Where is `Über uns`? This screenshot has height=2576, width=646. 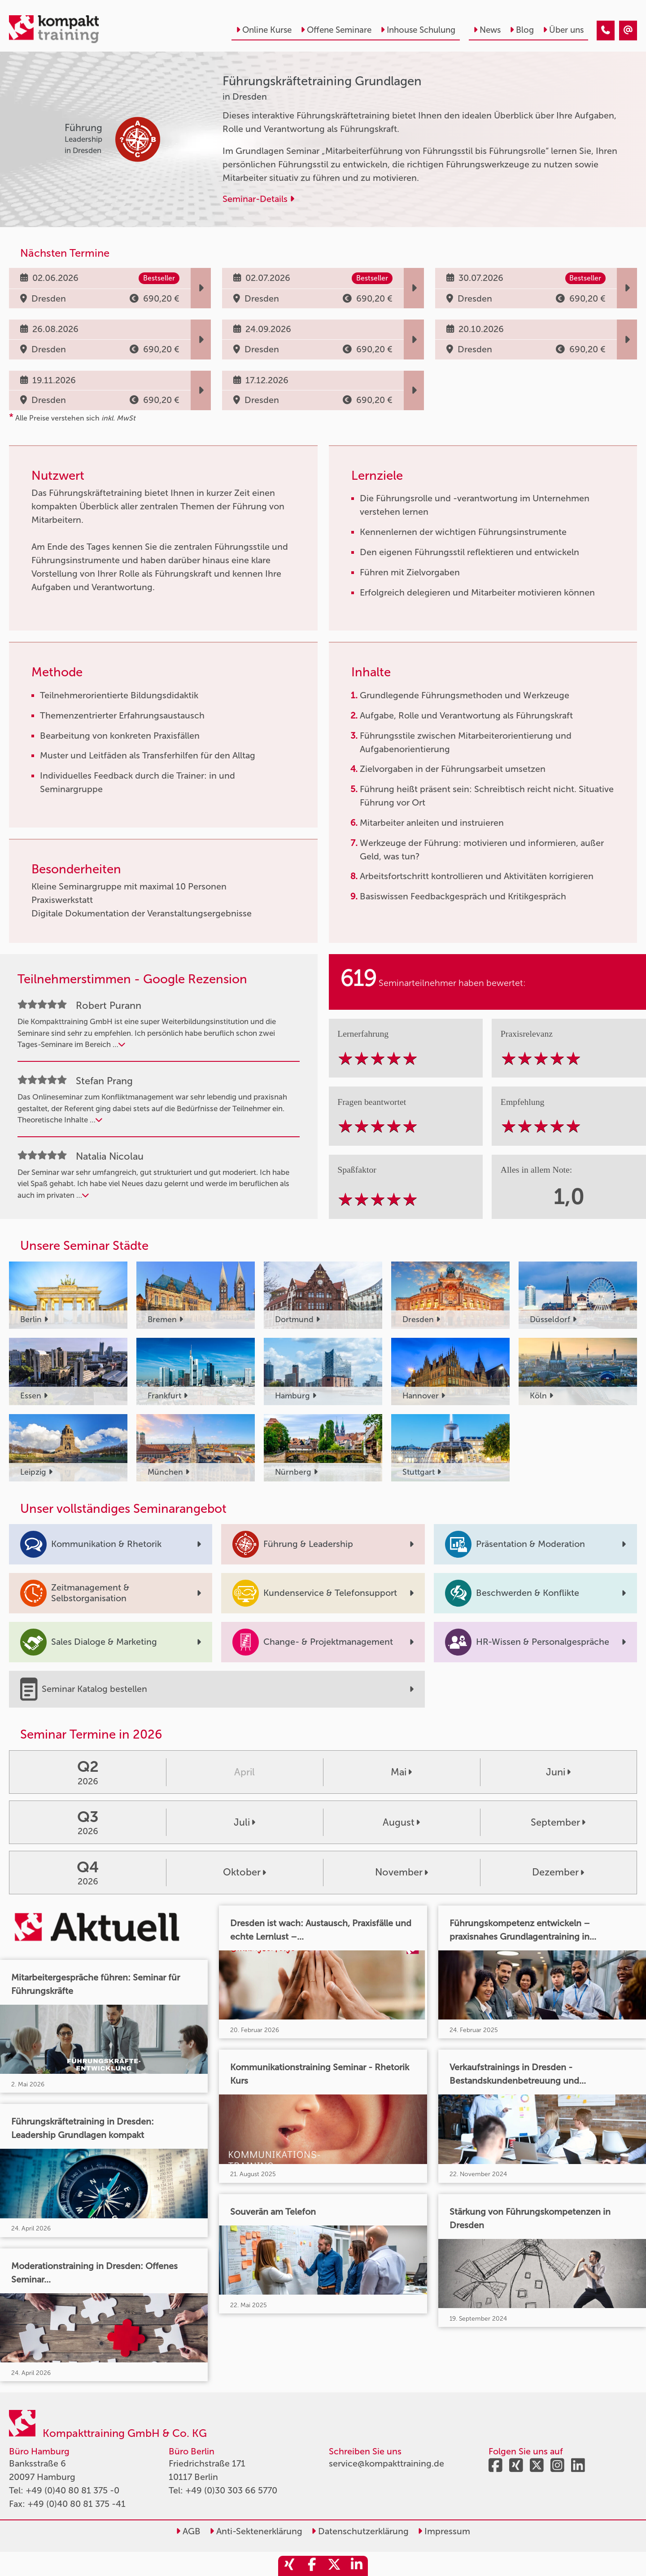 Über uns is located at coordinates (563, 30).